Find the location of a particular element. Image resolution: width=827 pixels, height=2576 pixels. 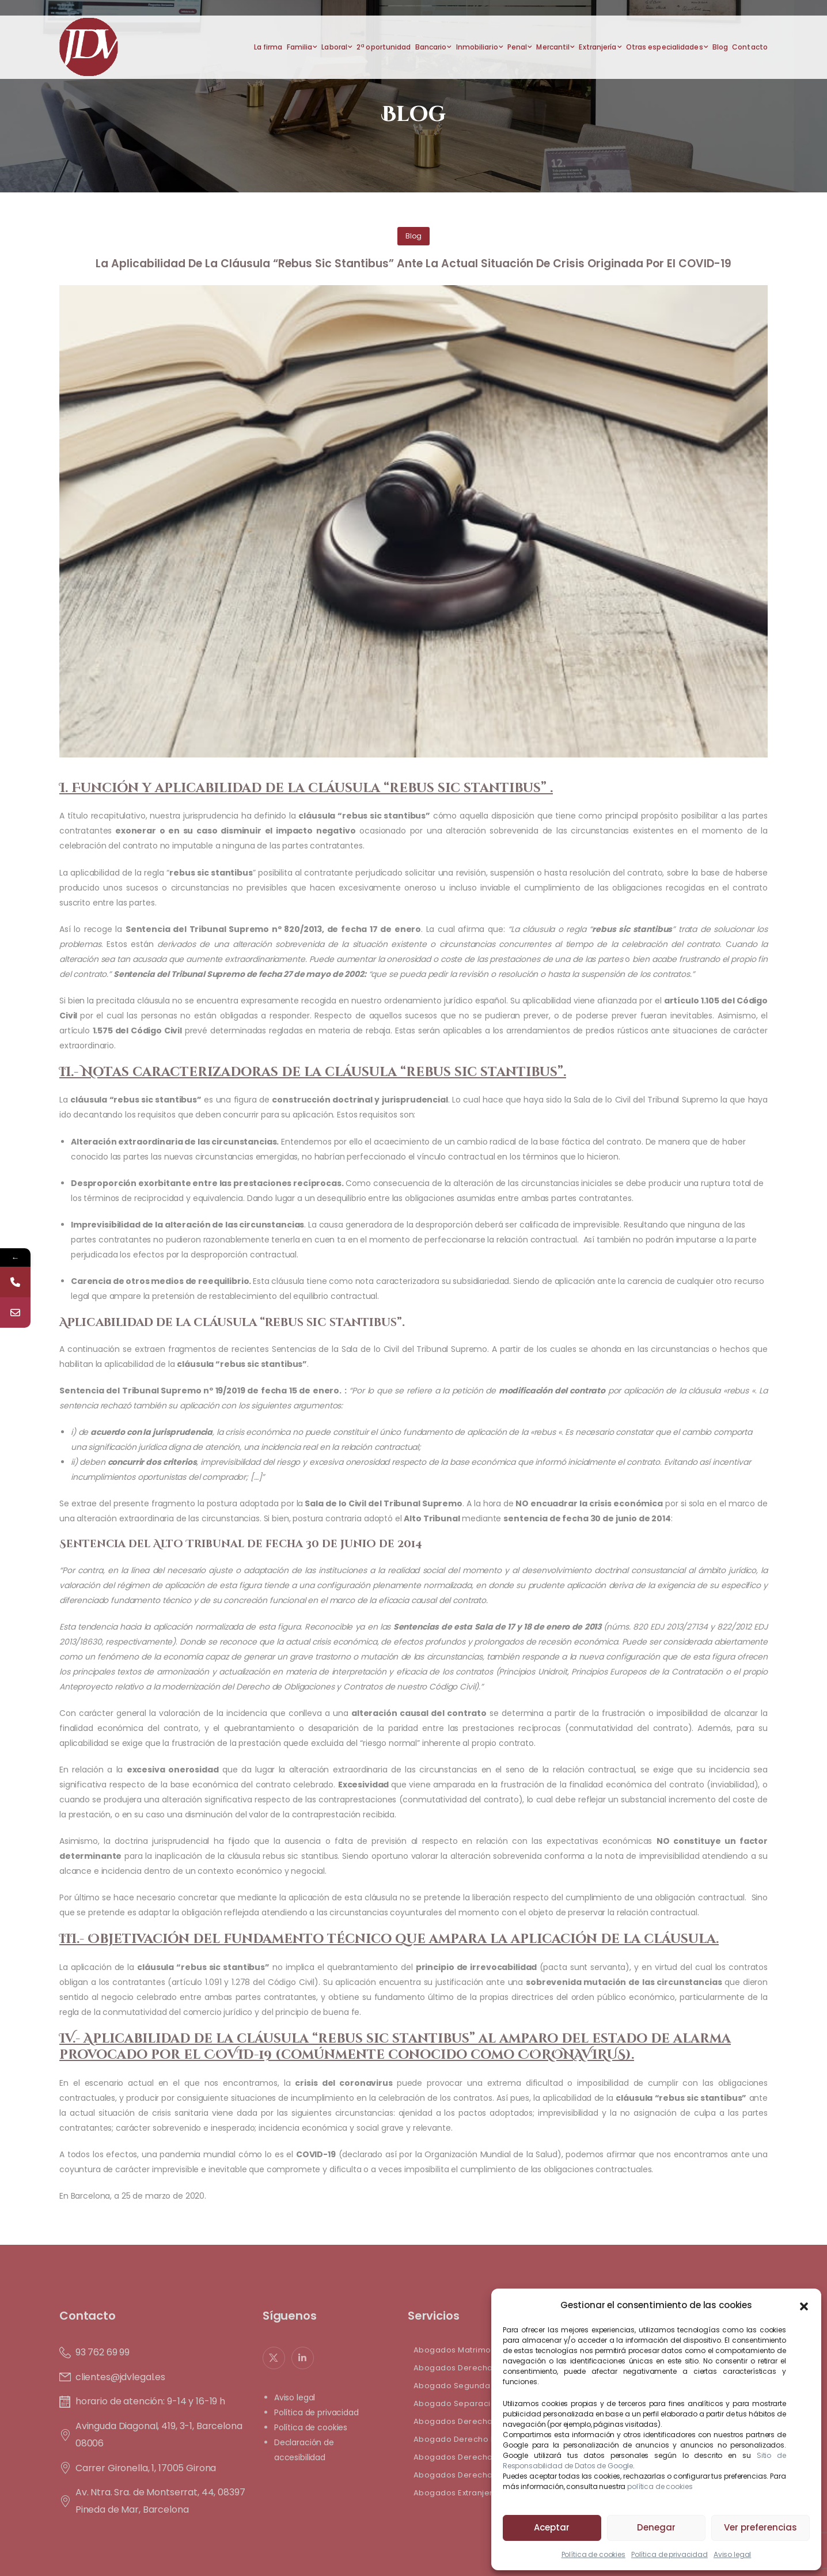

Aviso legal is located at coordinates (732, 2554).